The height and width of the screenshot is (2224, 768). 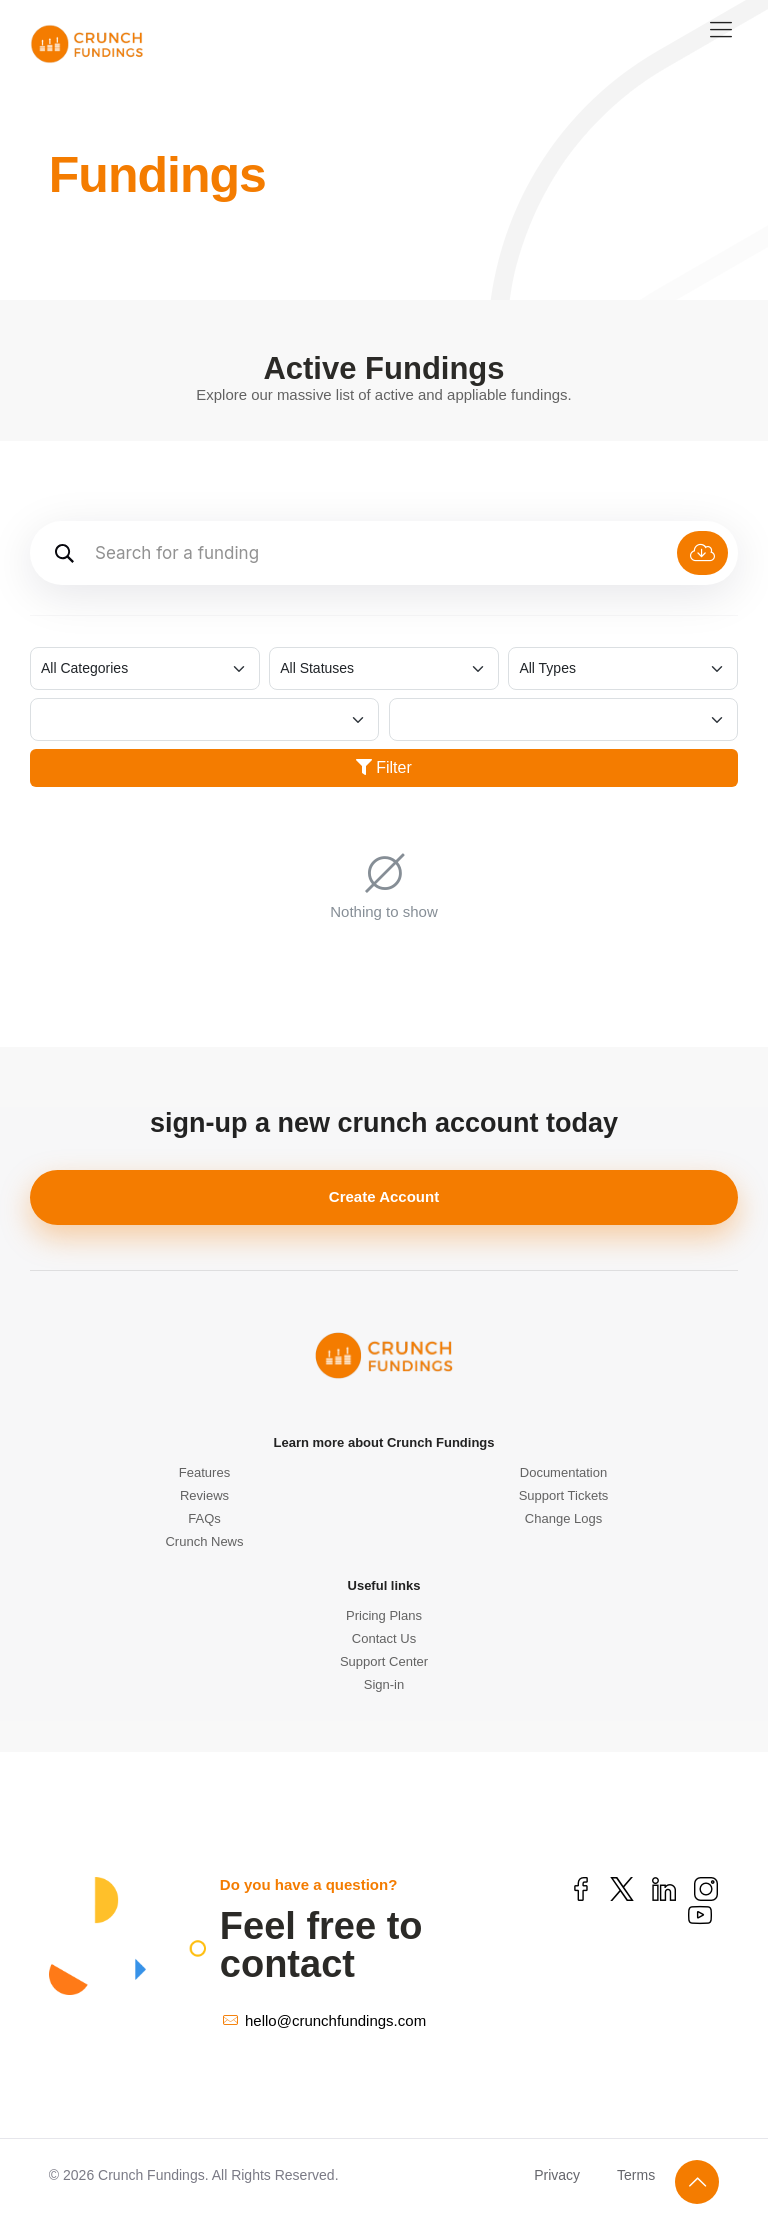 I want to click on Contact Us, so click(x=384, y=1638).